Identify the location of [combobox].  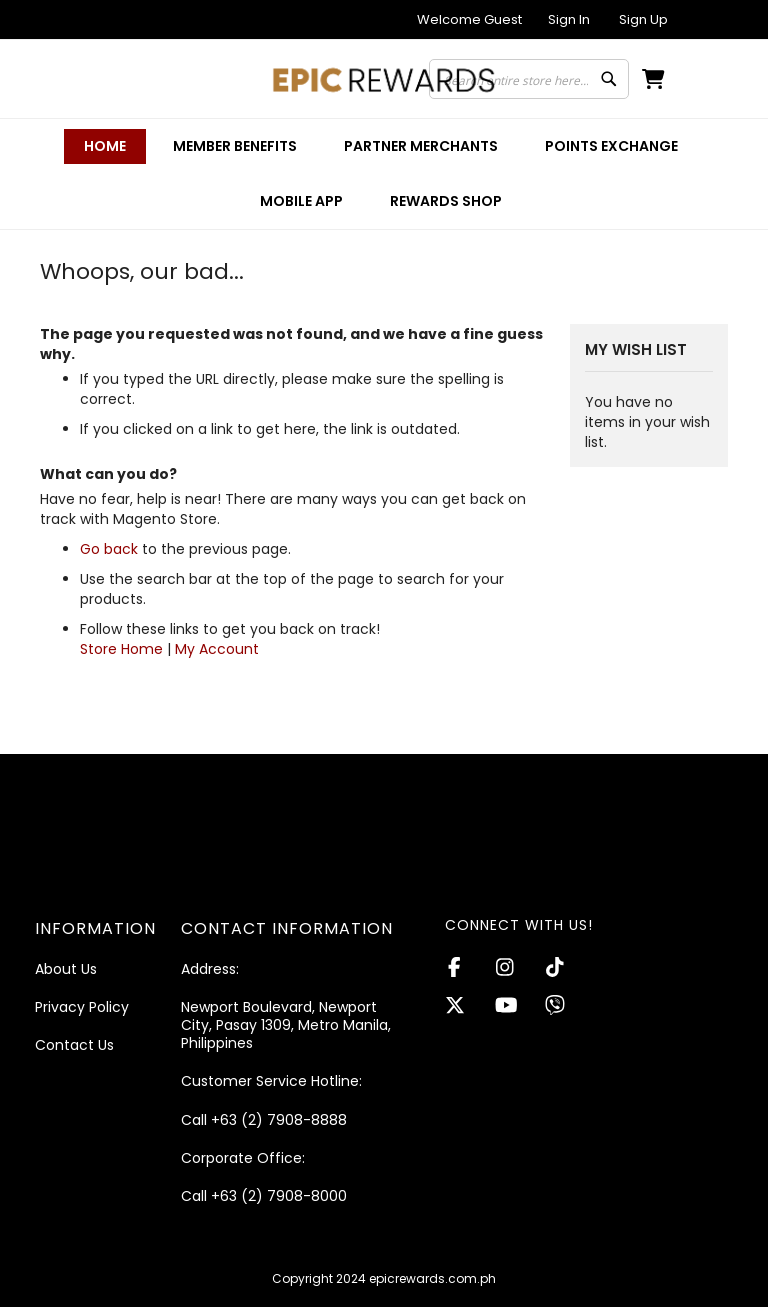
(529, 79).